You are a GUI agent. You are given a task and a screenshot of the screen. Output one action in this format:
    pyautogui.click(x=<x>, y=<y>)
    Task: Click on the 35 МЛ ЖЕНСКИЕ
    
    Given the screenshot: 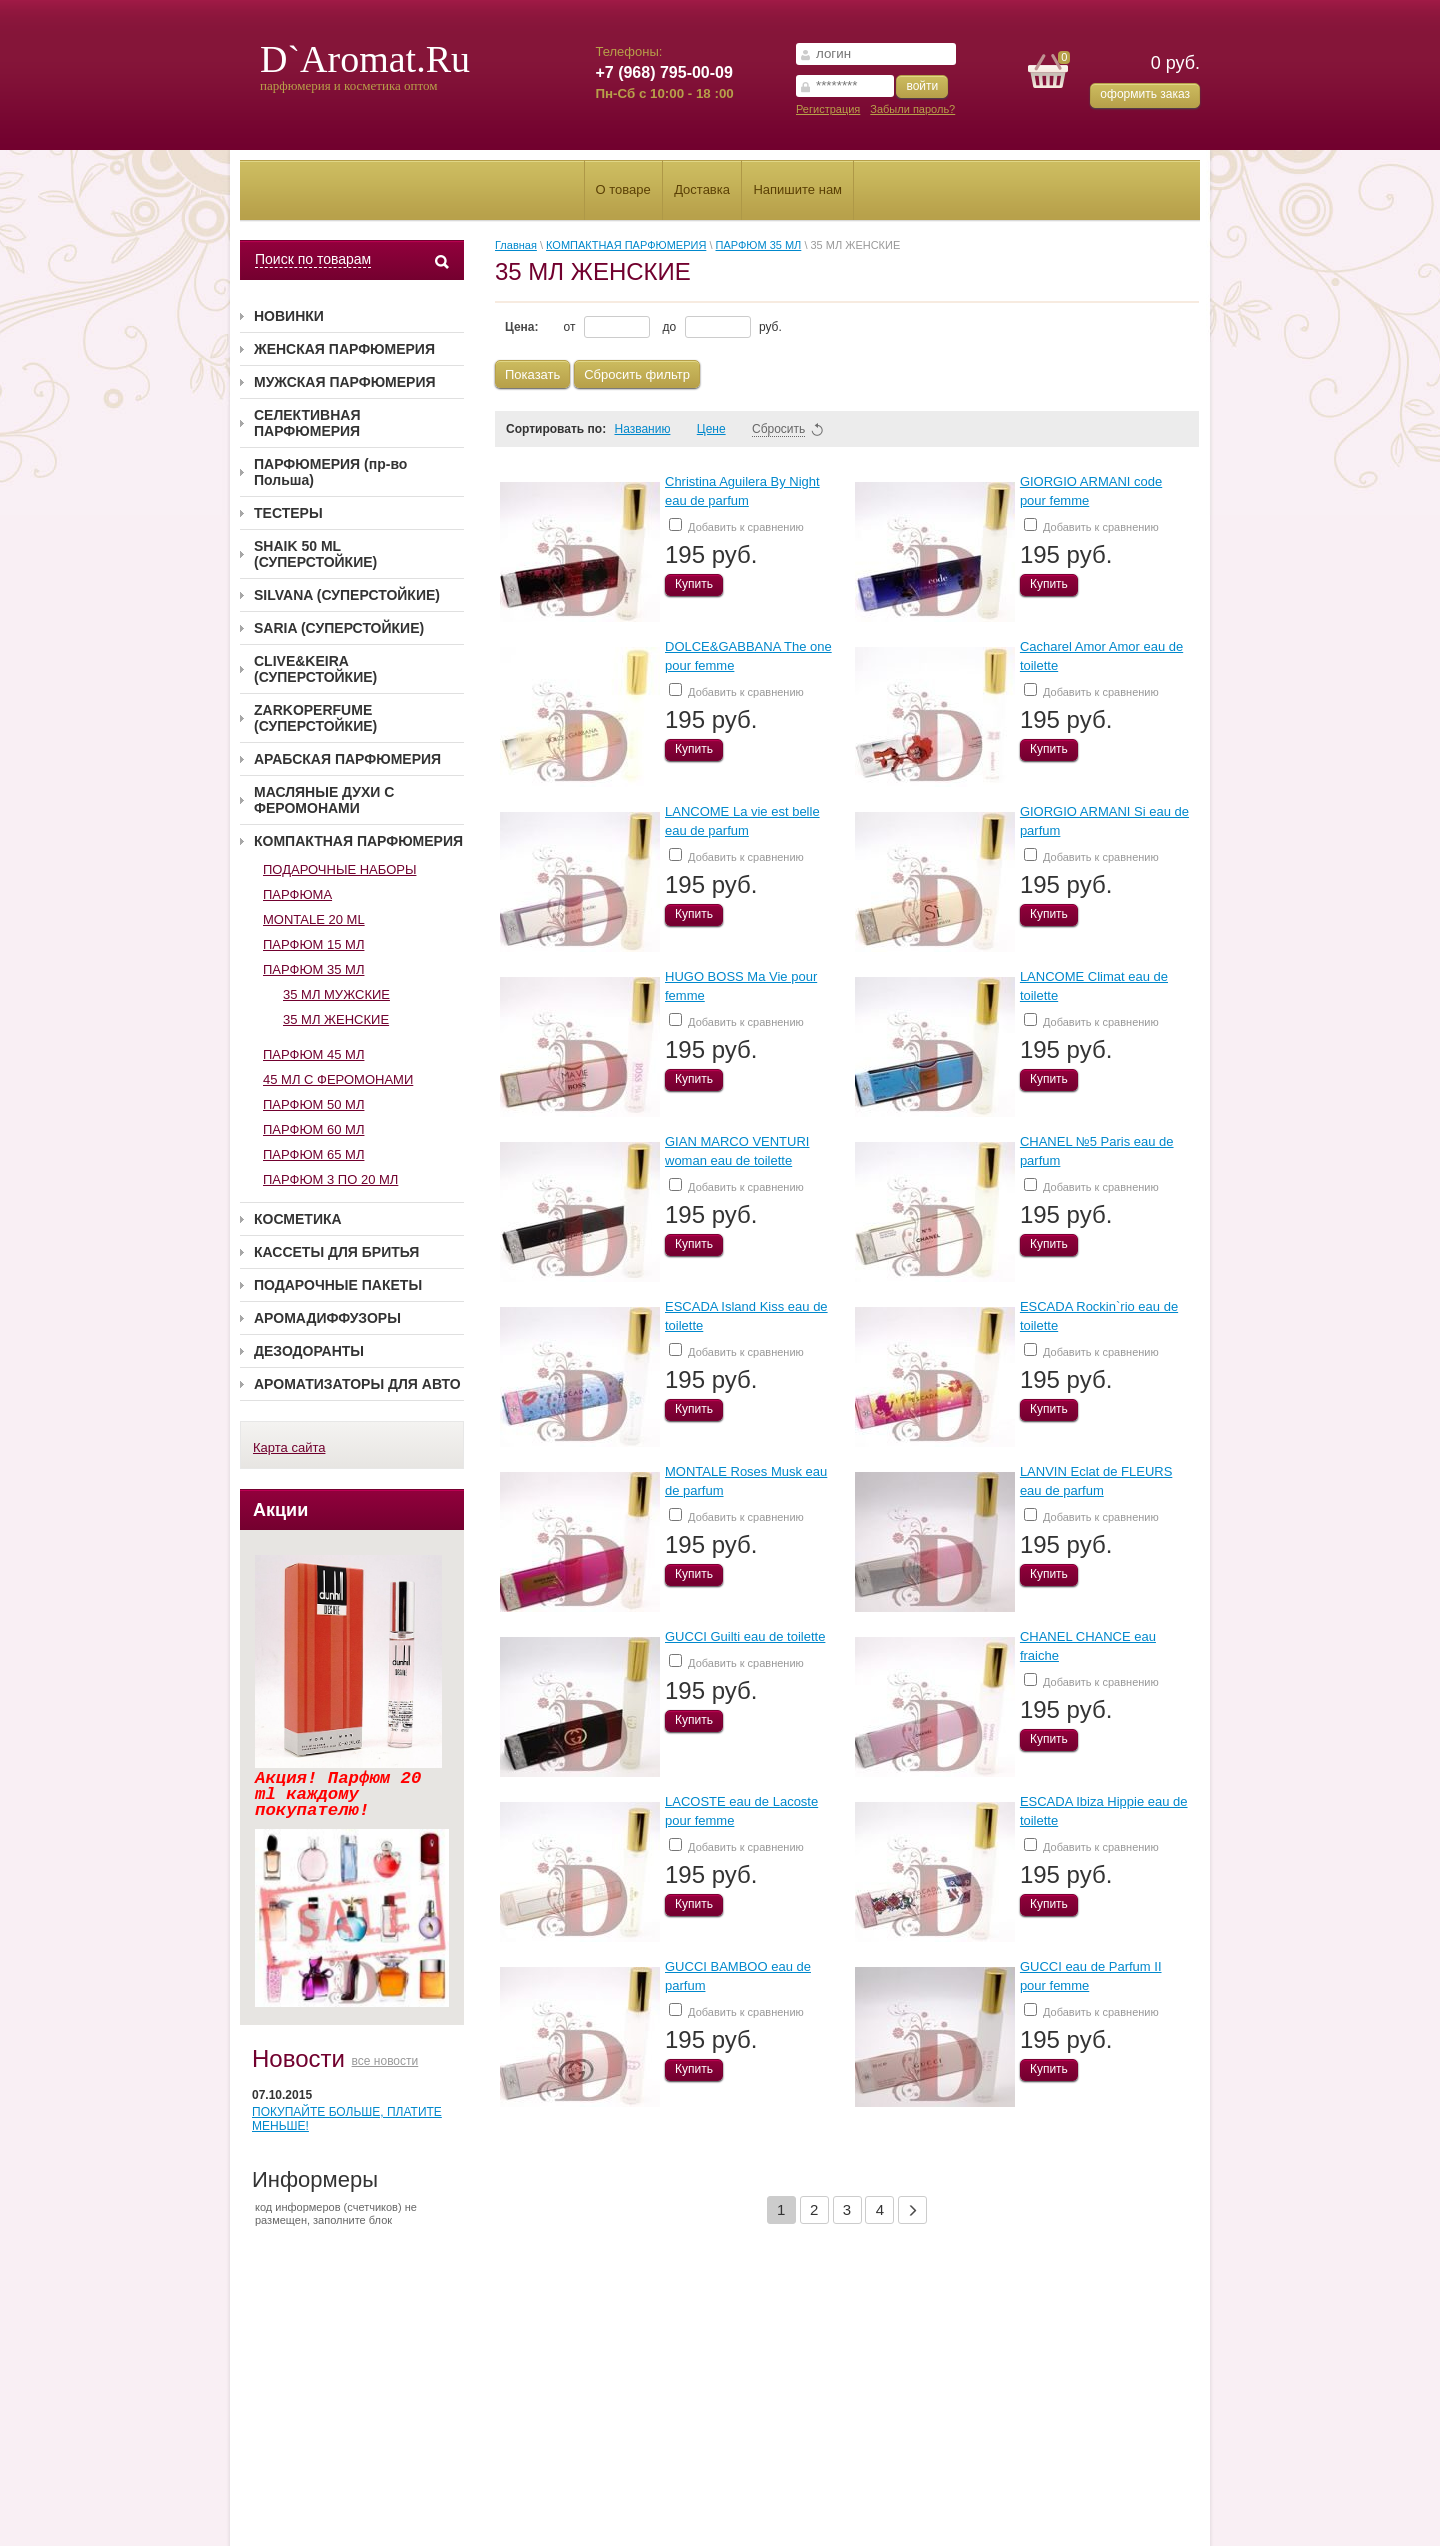 What is the action you would take?
    pyautogui.click(x=336, y=1019)
    